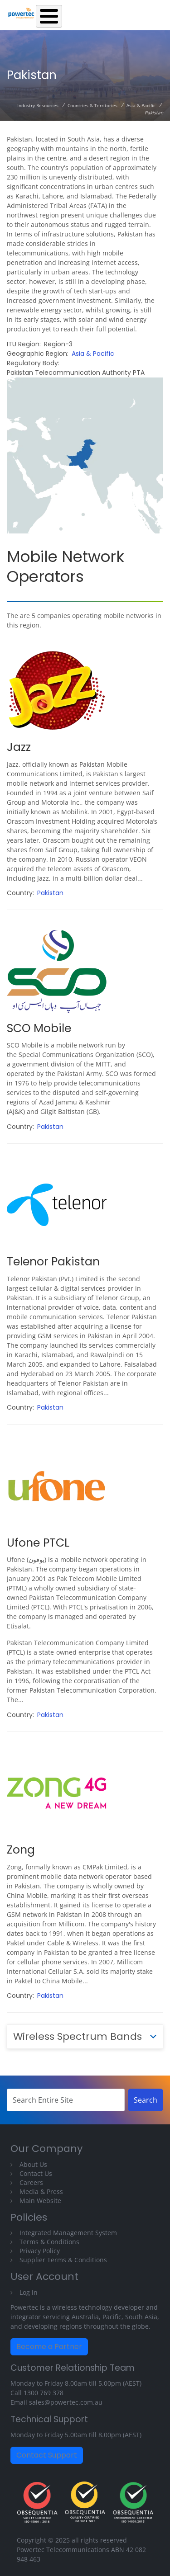  What do you see at coordinates (38, 1543) in the screenshot?
I see `Ufone PTCL` at bounding box center [38, 1543].